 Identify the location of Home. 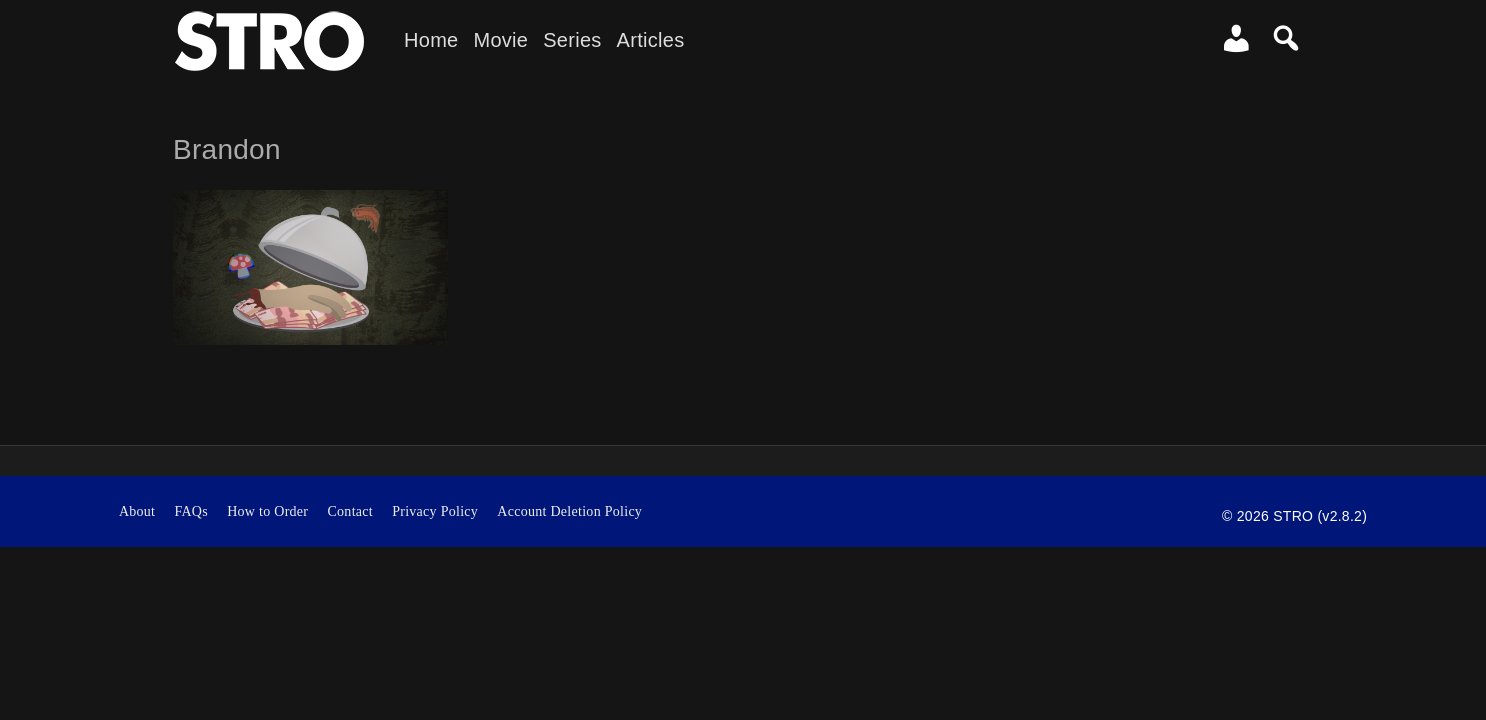
(431, 40).